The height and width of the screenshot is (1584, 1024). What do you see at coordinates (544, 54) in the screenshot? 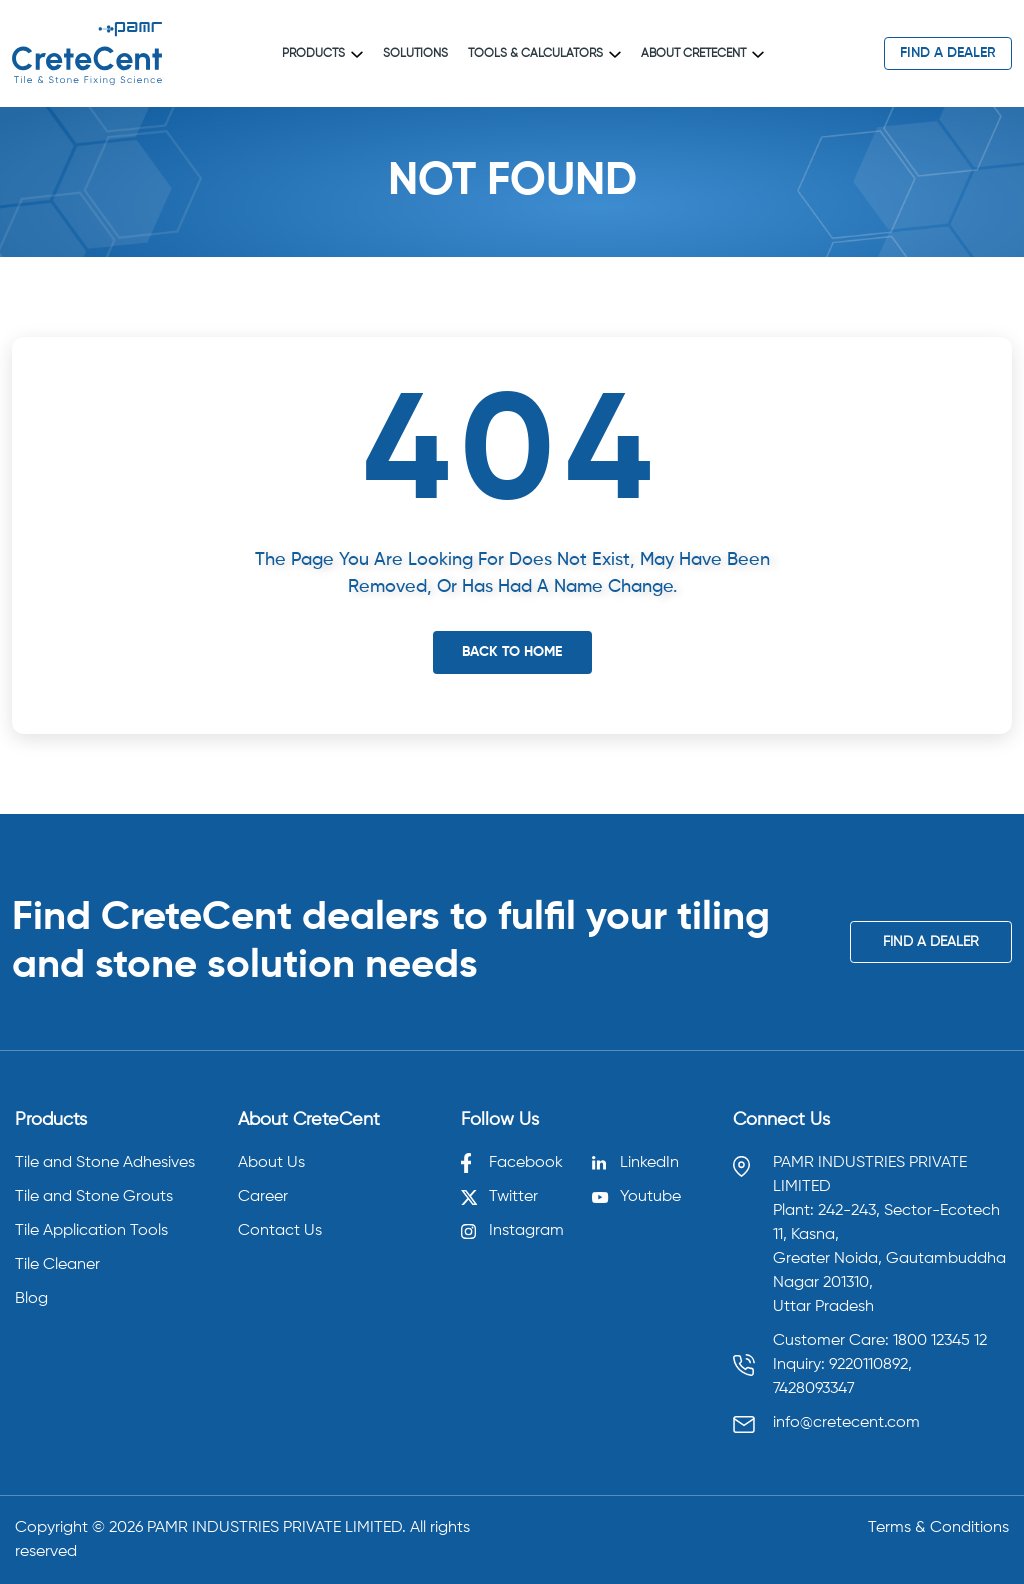
I see `Tools & Calculators` at bounding box center [544, 54].